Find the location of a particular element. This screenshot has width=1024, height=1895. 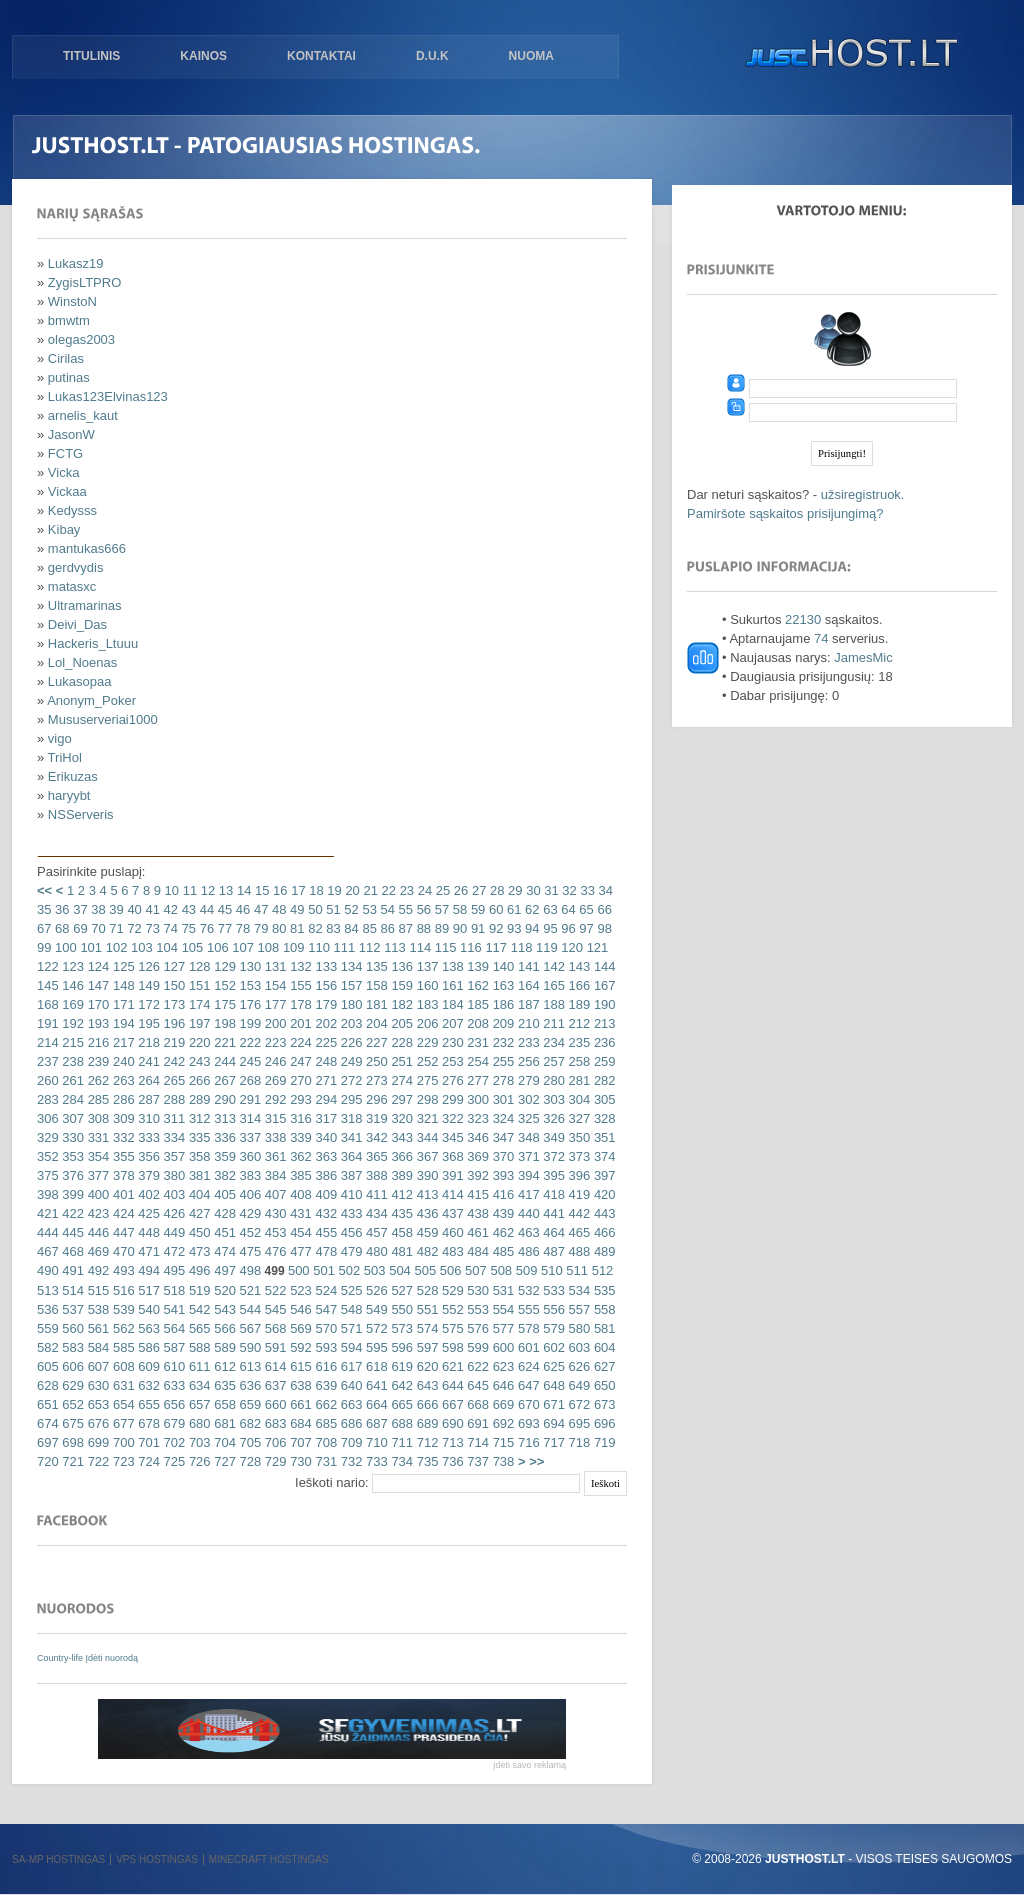

402 is located at coordinates (147, 1194).